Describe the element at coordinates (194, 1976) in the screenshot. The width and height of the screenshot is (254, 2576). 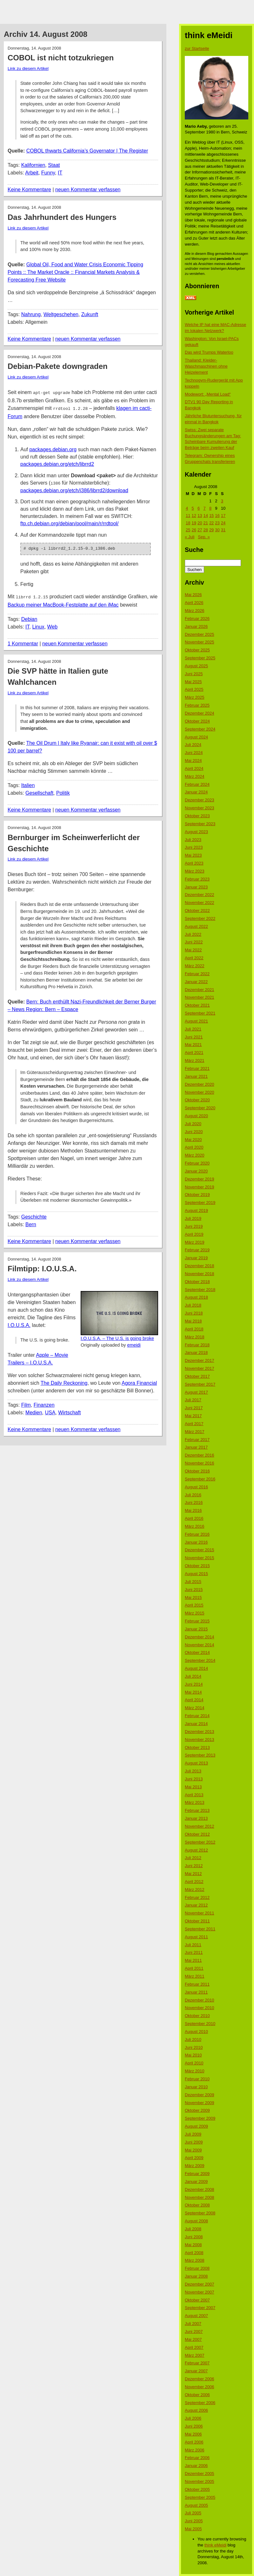
I see `März 2011` at that location.